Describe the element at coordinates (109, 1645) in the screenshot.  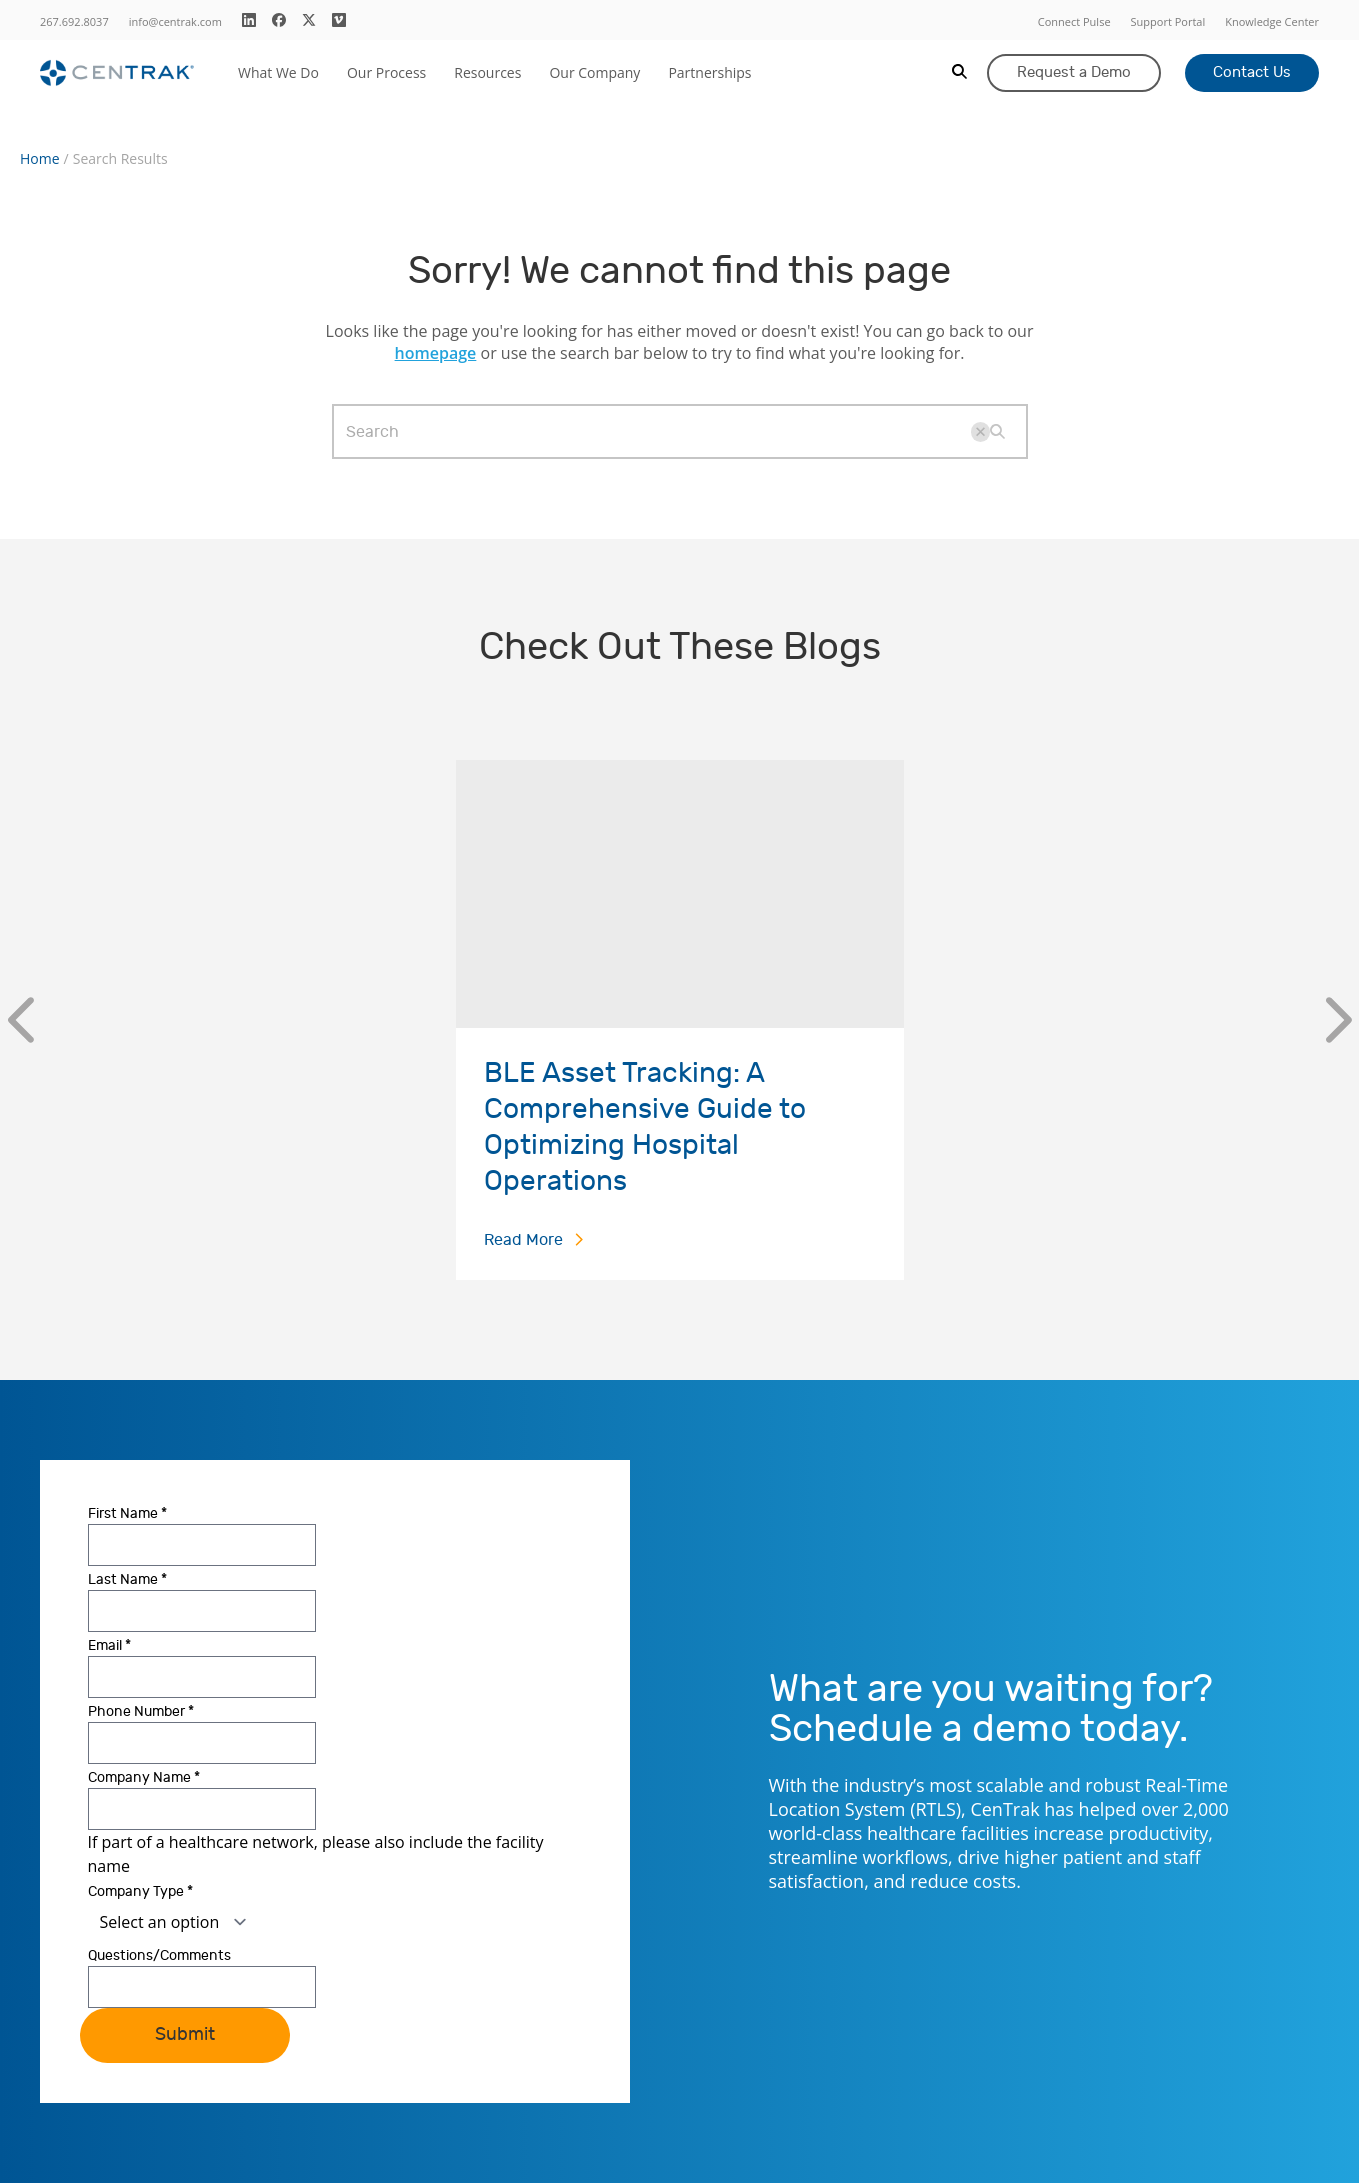
I see `Email` at that location.